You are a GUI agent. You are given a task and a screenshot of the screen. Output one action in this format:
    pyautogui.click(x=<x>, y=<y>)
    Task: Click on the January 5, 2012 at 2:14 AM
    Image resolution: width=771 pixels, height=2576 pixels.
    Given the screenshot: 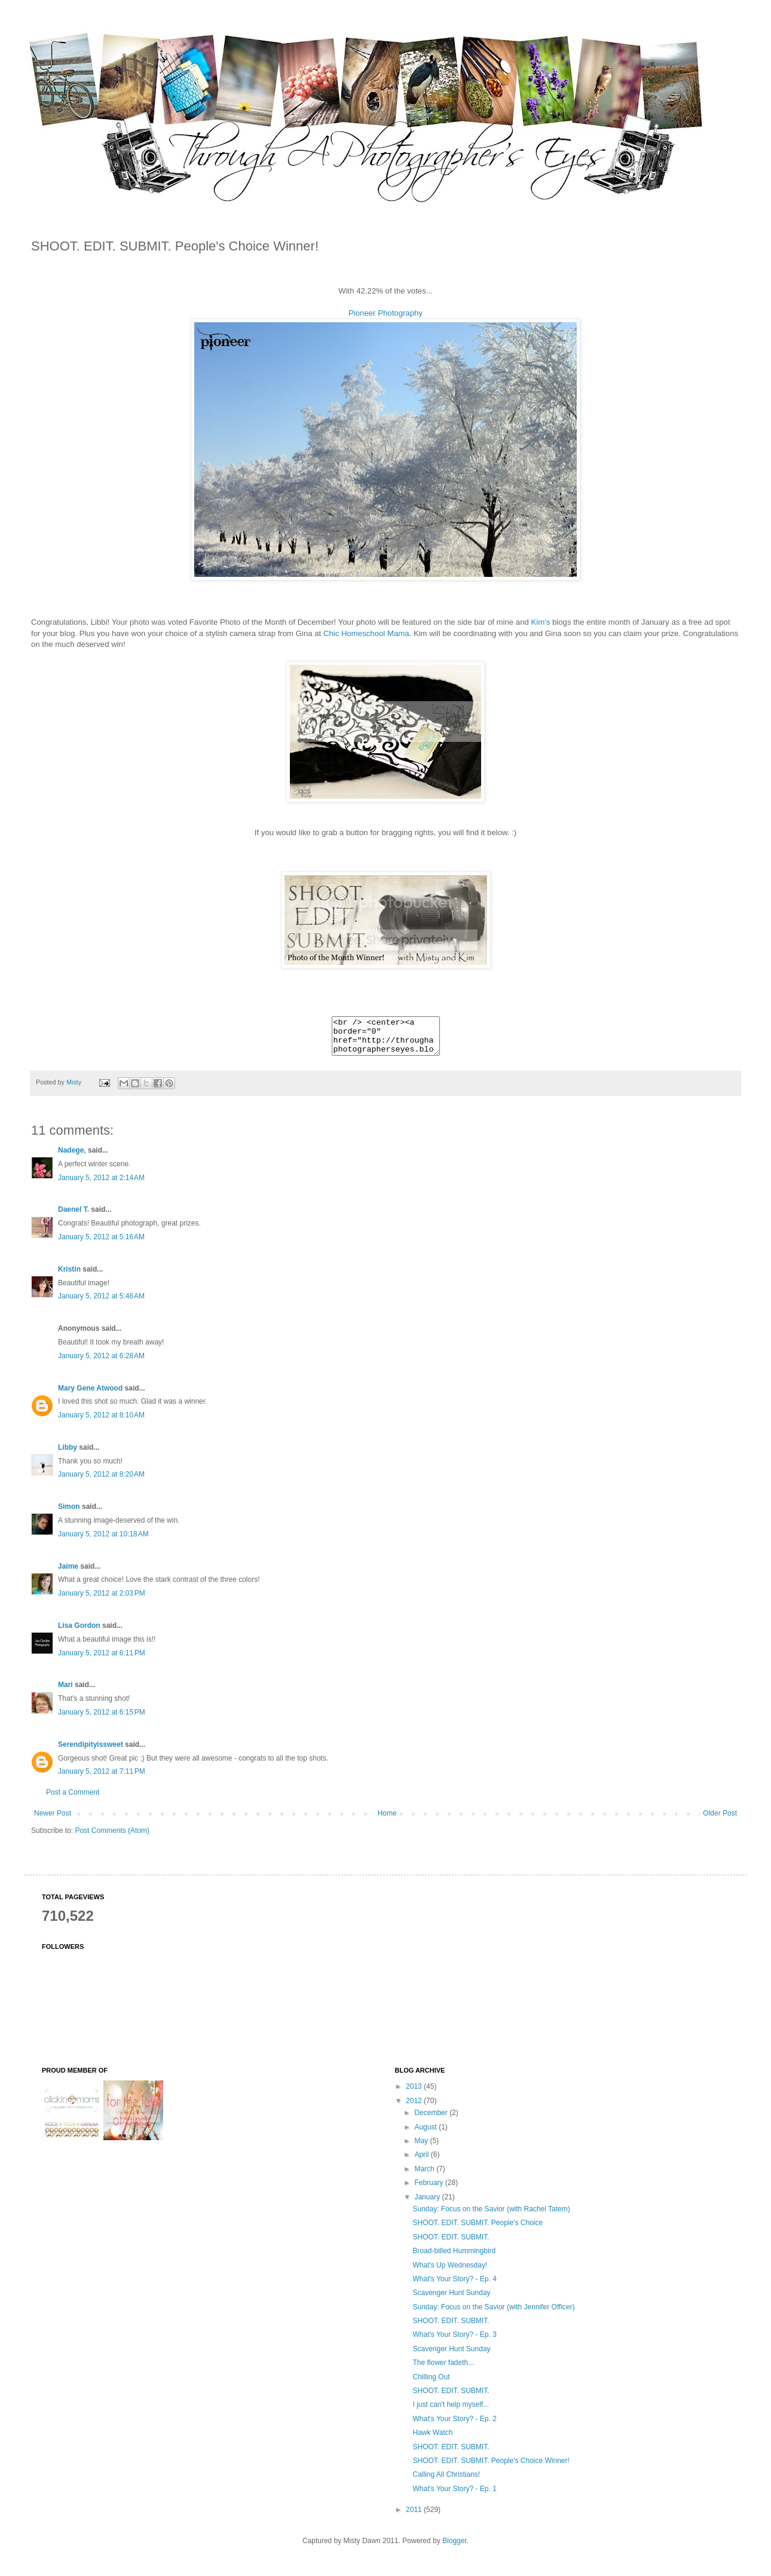 What is the action you would take?
    pyautogui.click(x=101, y=1185)
    